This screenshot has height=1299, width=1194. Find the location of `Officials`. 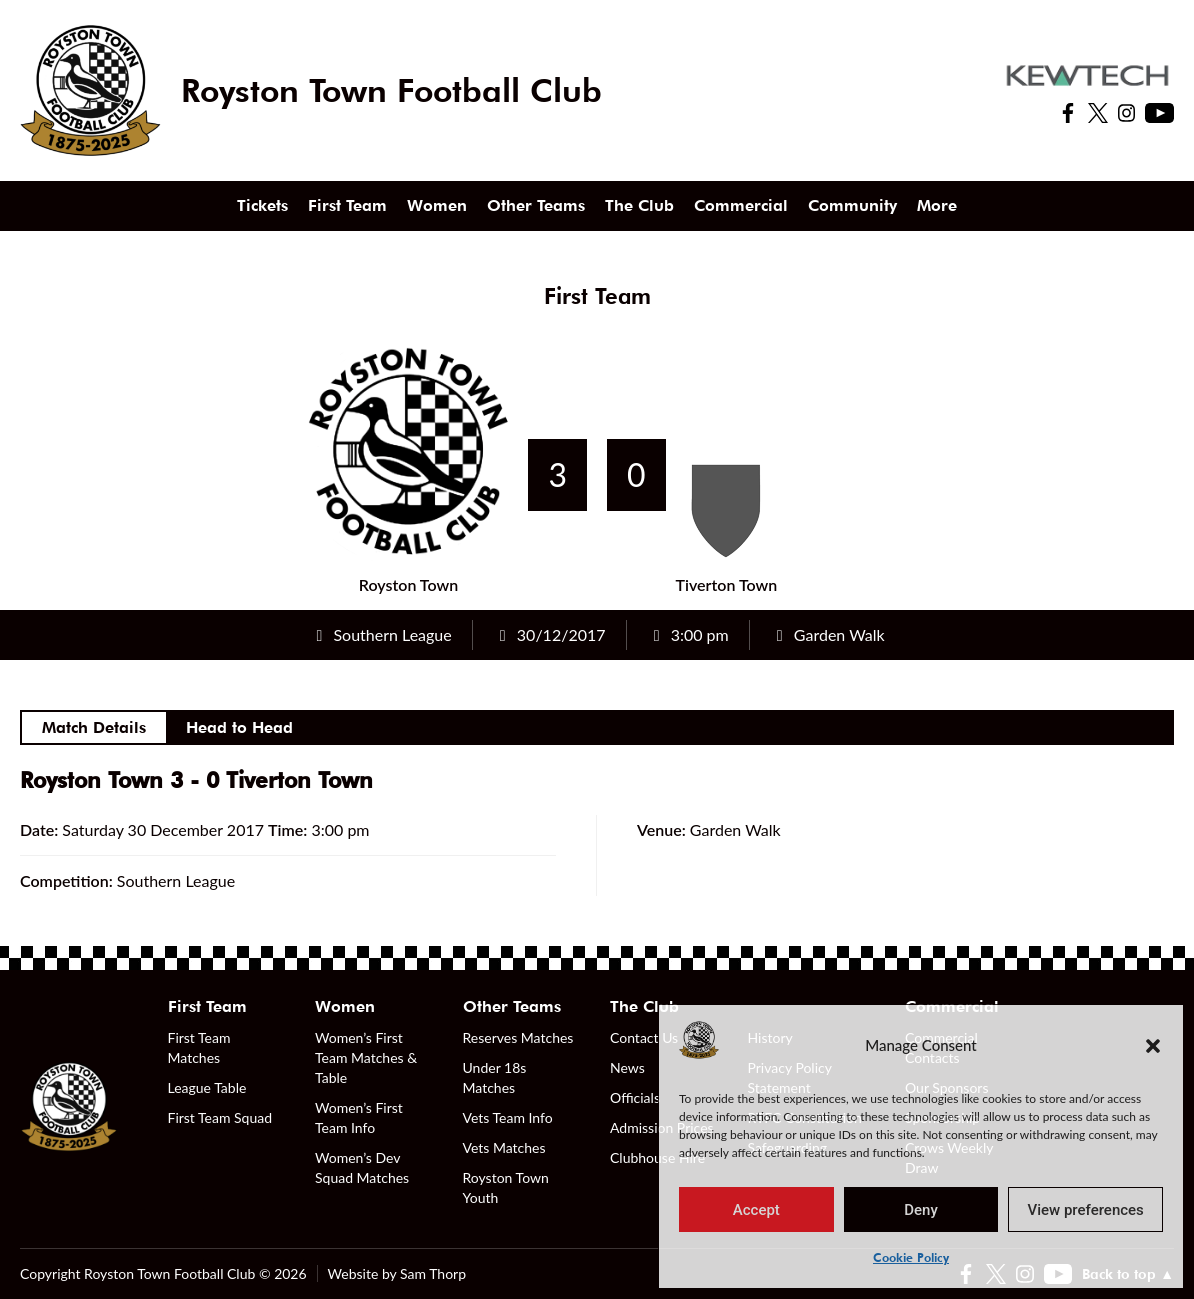

Officials is located at coordinates (635, 1097).